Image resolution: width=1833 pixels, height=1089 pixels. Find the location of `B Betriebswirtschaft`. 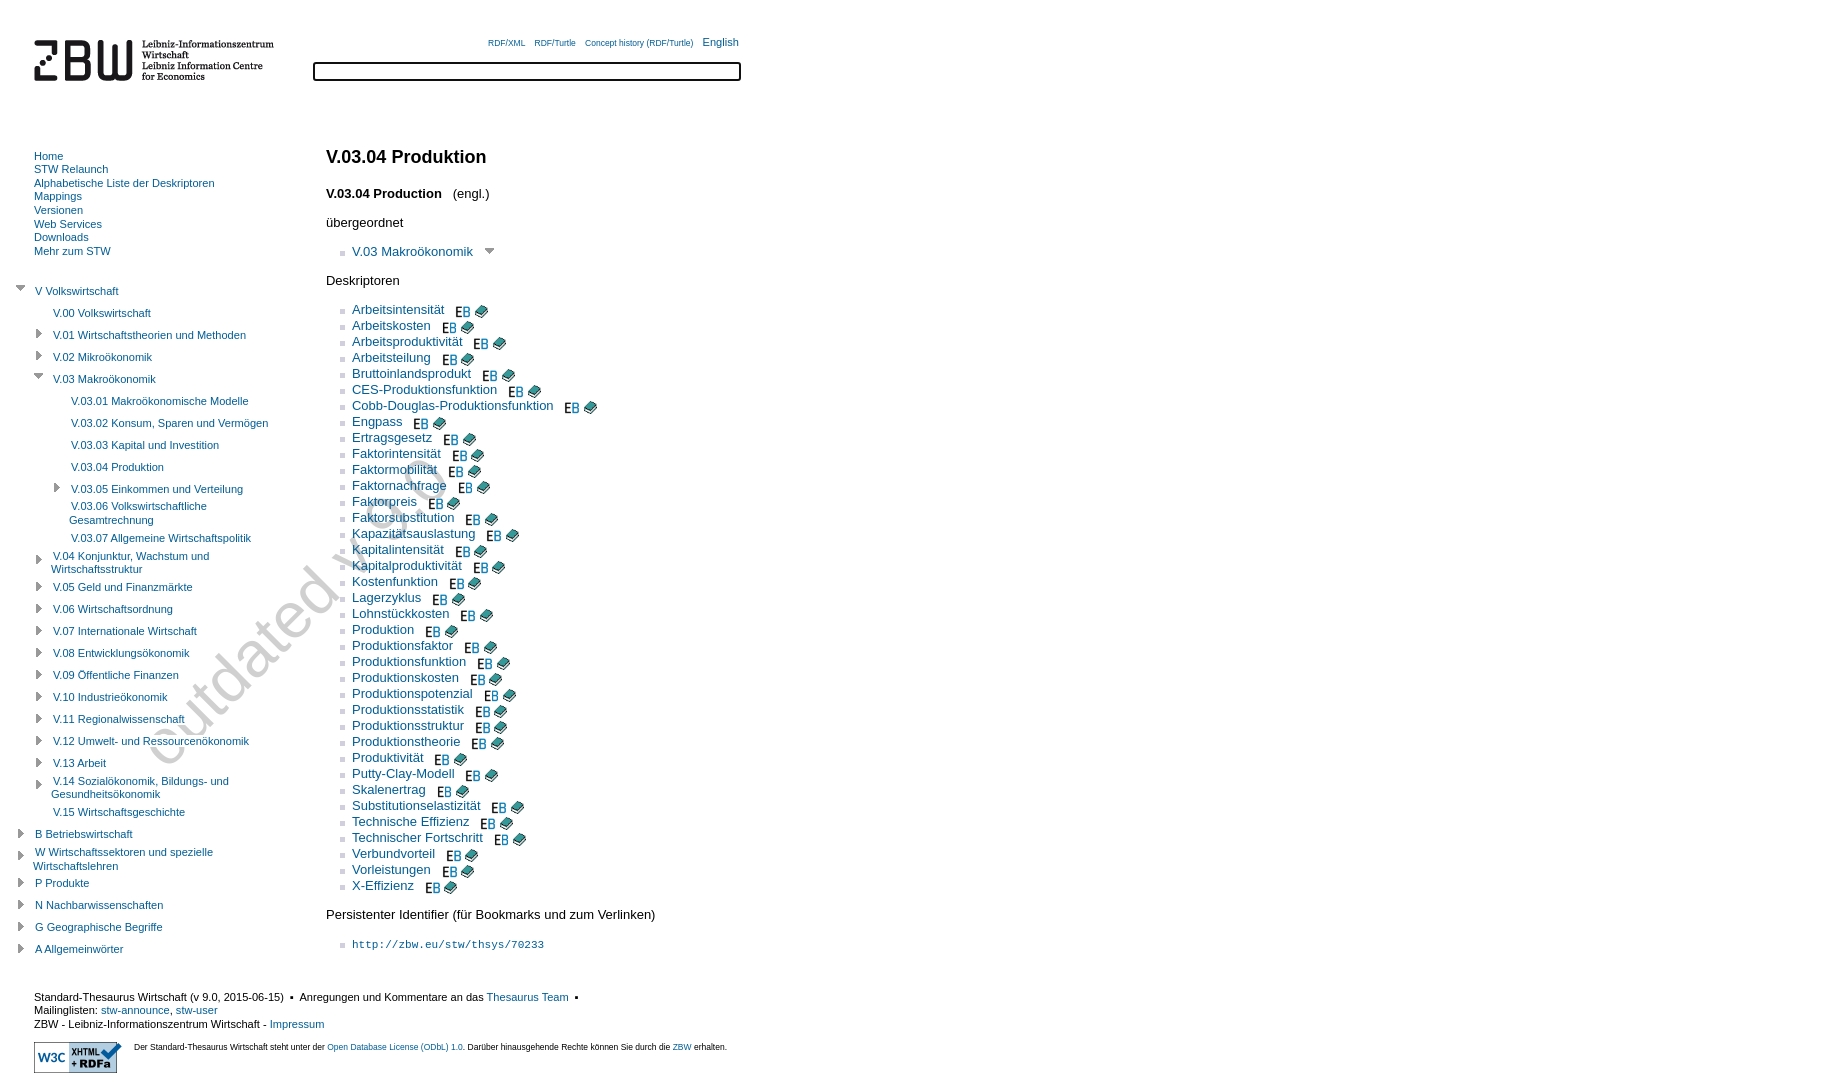

B Betriebswirtschaft is located at coordinates (84, 834).